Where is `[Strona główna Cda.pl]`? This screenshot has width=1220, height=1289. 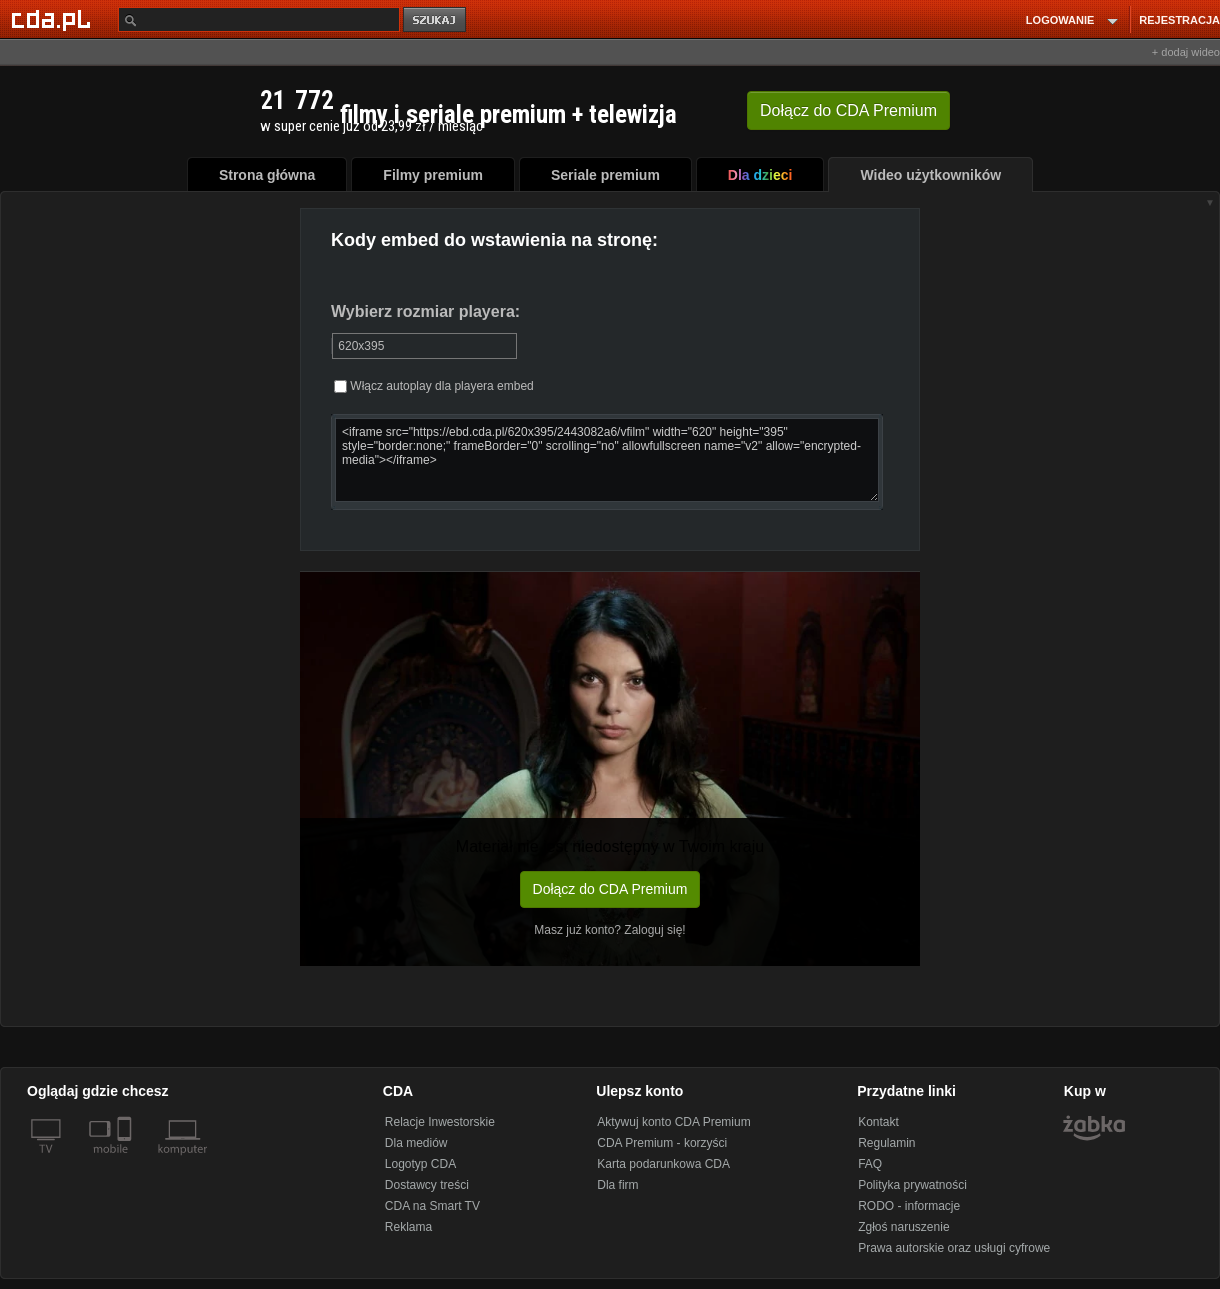 [Strona główna Cda.pl] is located at coordinates (54, 19).